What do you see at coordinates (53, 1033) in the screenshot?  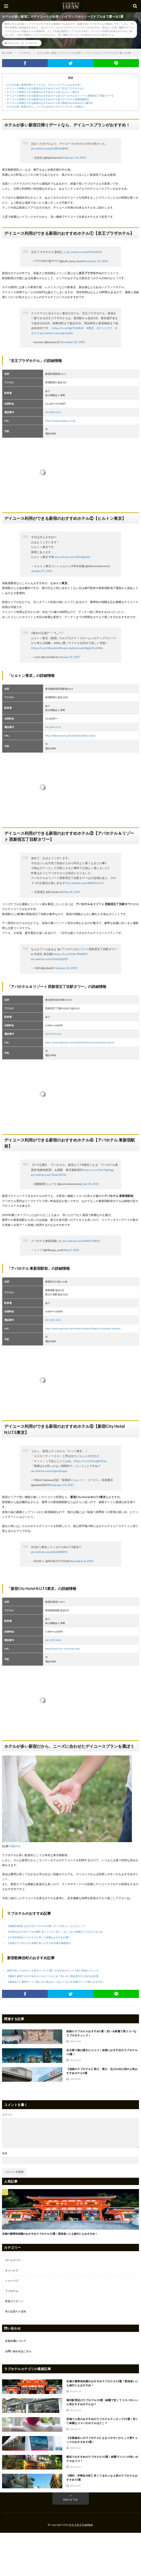 I see `0570-027-011` at bounding box center [53, 1033].